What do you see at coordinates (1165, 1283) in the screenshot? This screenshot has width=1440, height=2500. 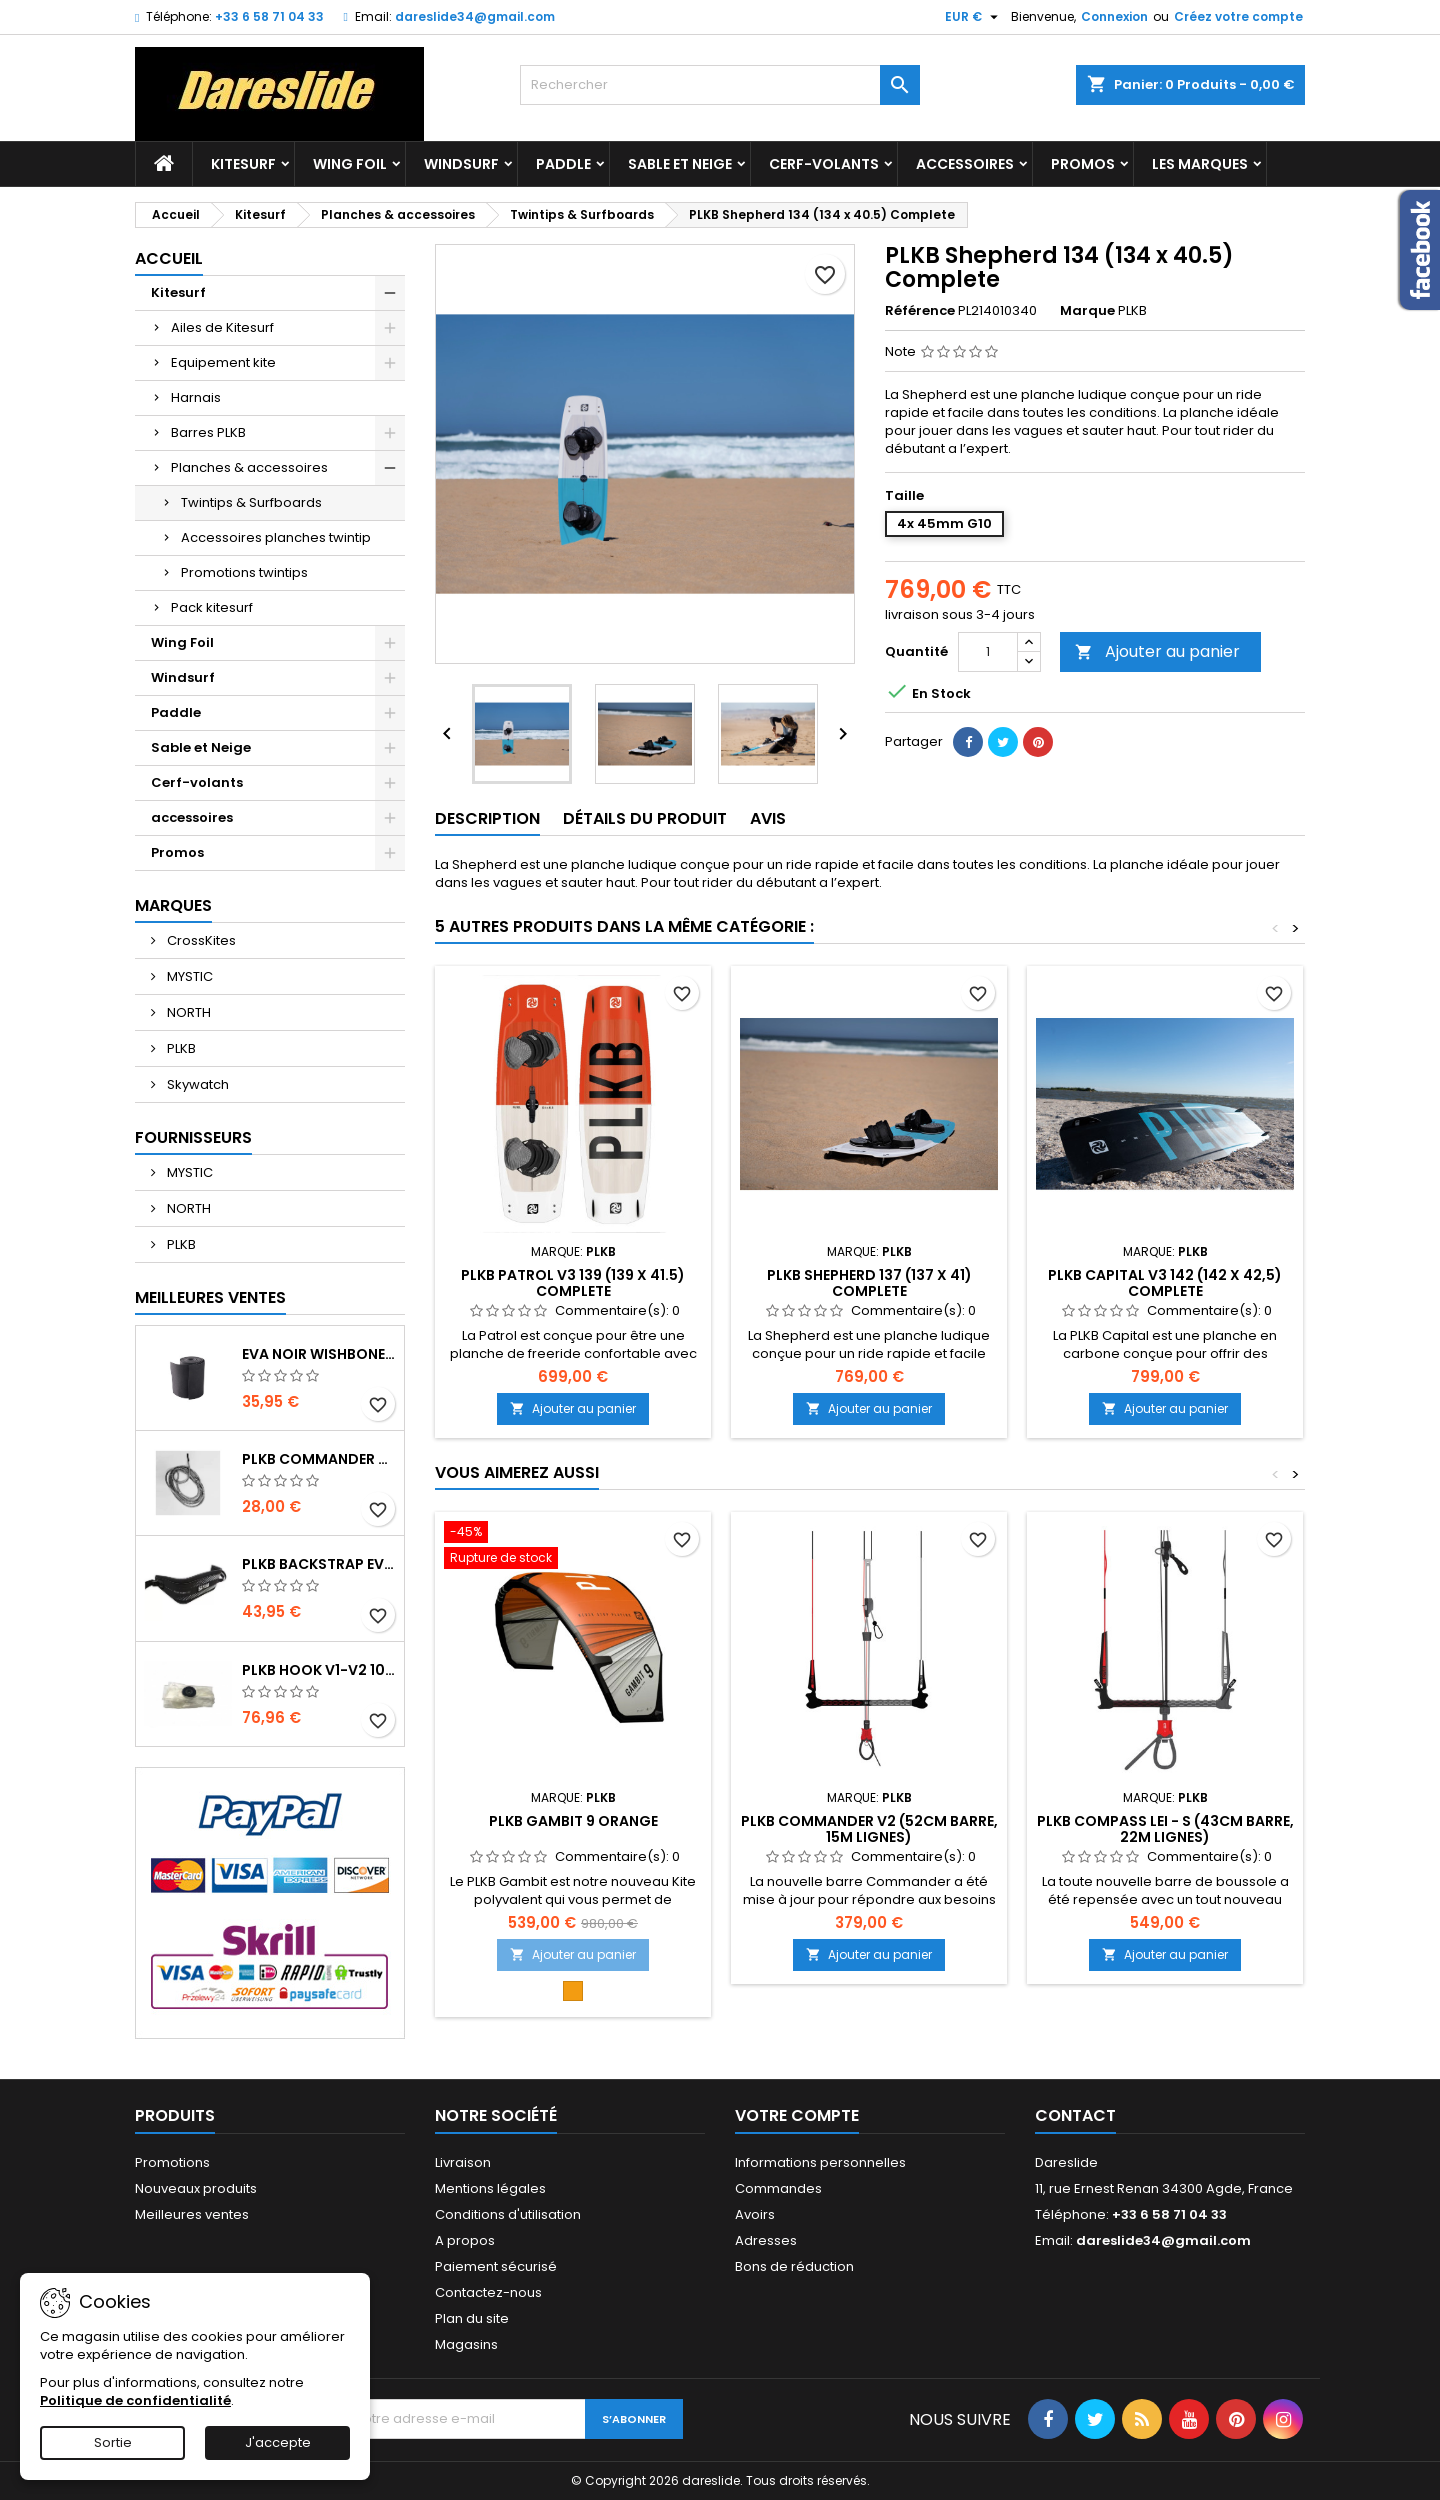 I see `PLKB Capital V3 142 (142 x 42,5) Complete` at bounding box center [1165, 1283].